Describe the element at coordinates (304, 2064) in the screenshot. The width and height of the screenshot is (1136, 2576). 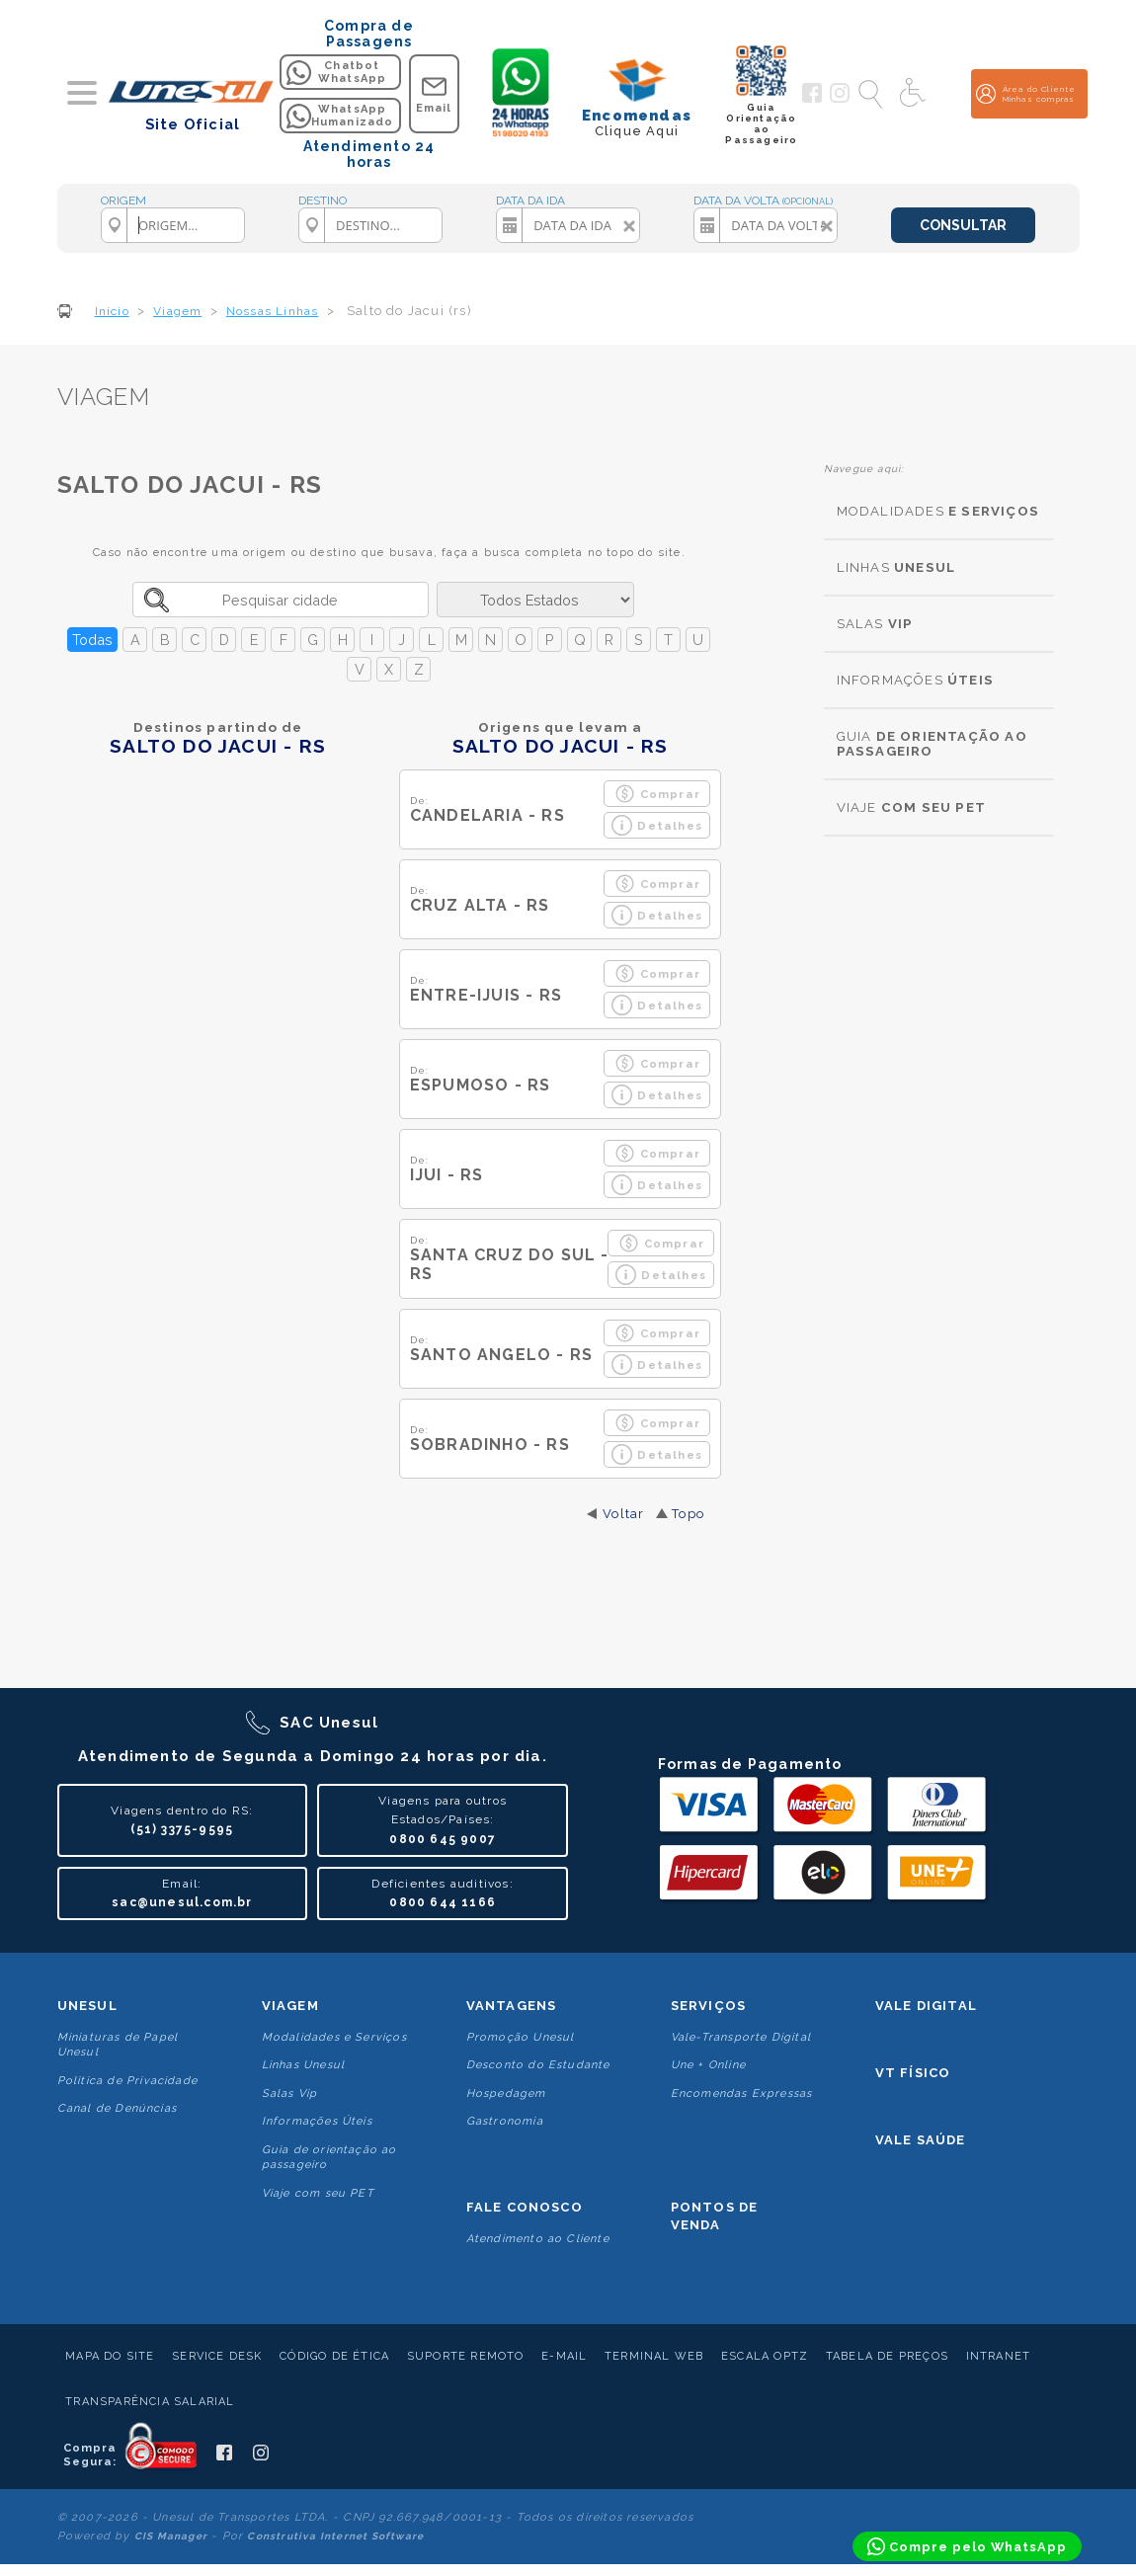
I see `Linhas Unesul` at that location.